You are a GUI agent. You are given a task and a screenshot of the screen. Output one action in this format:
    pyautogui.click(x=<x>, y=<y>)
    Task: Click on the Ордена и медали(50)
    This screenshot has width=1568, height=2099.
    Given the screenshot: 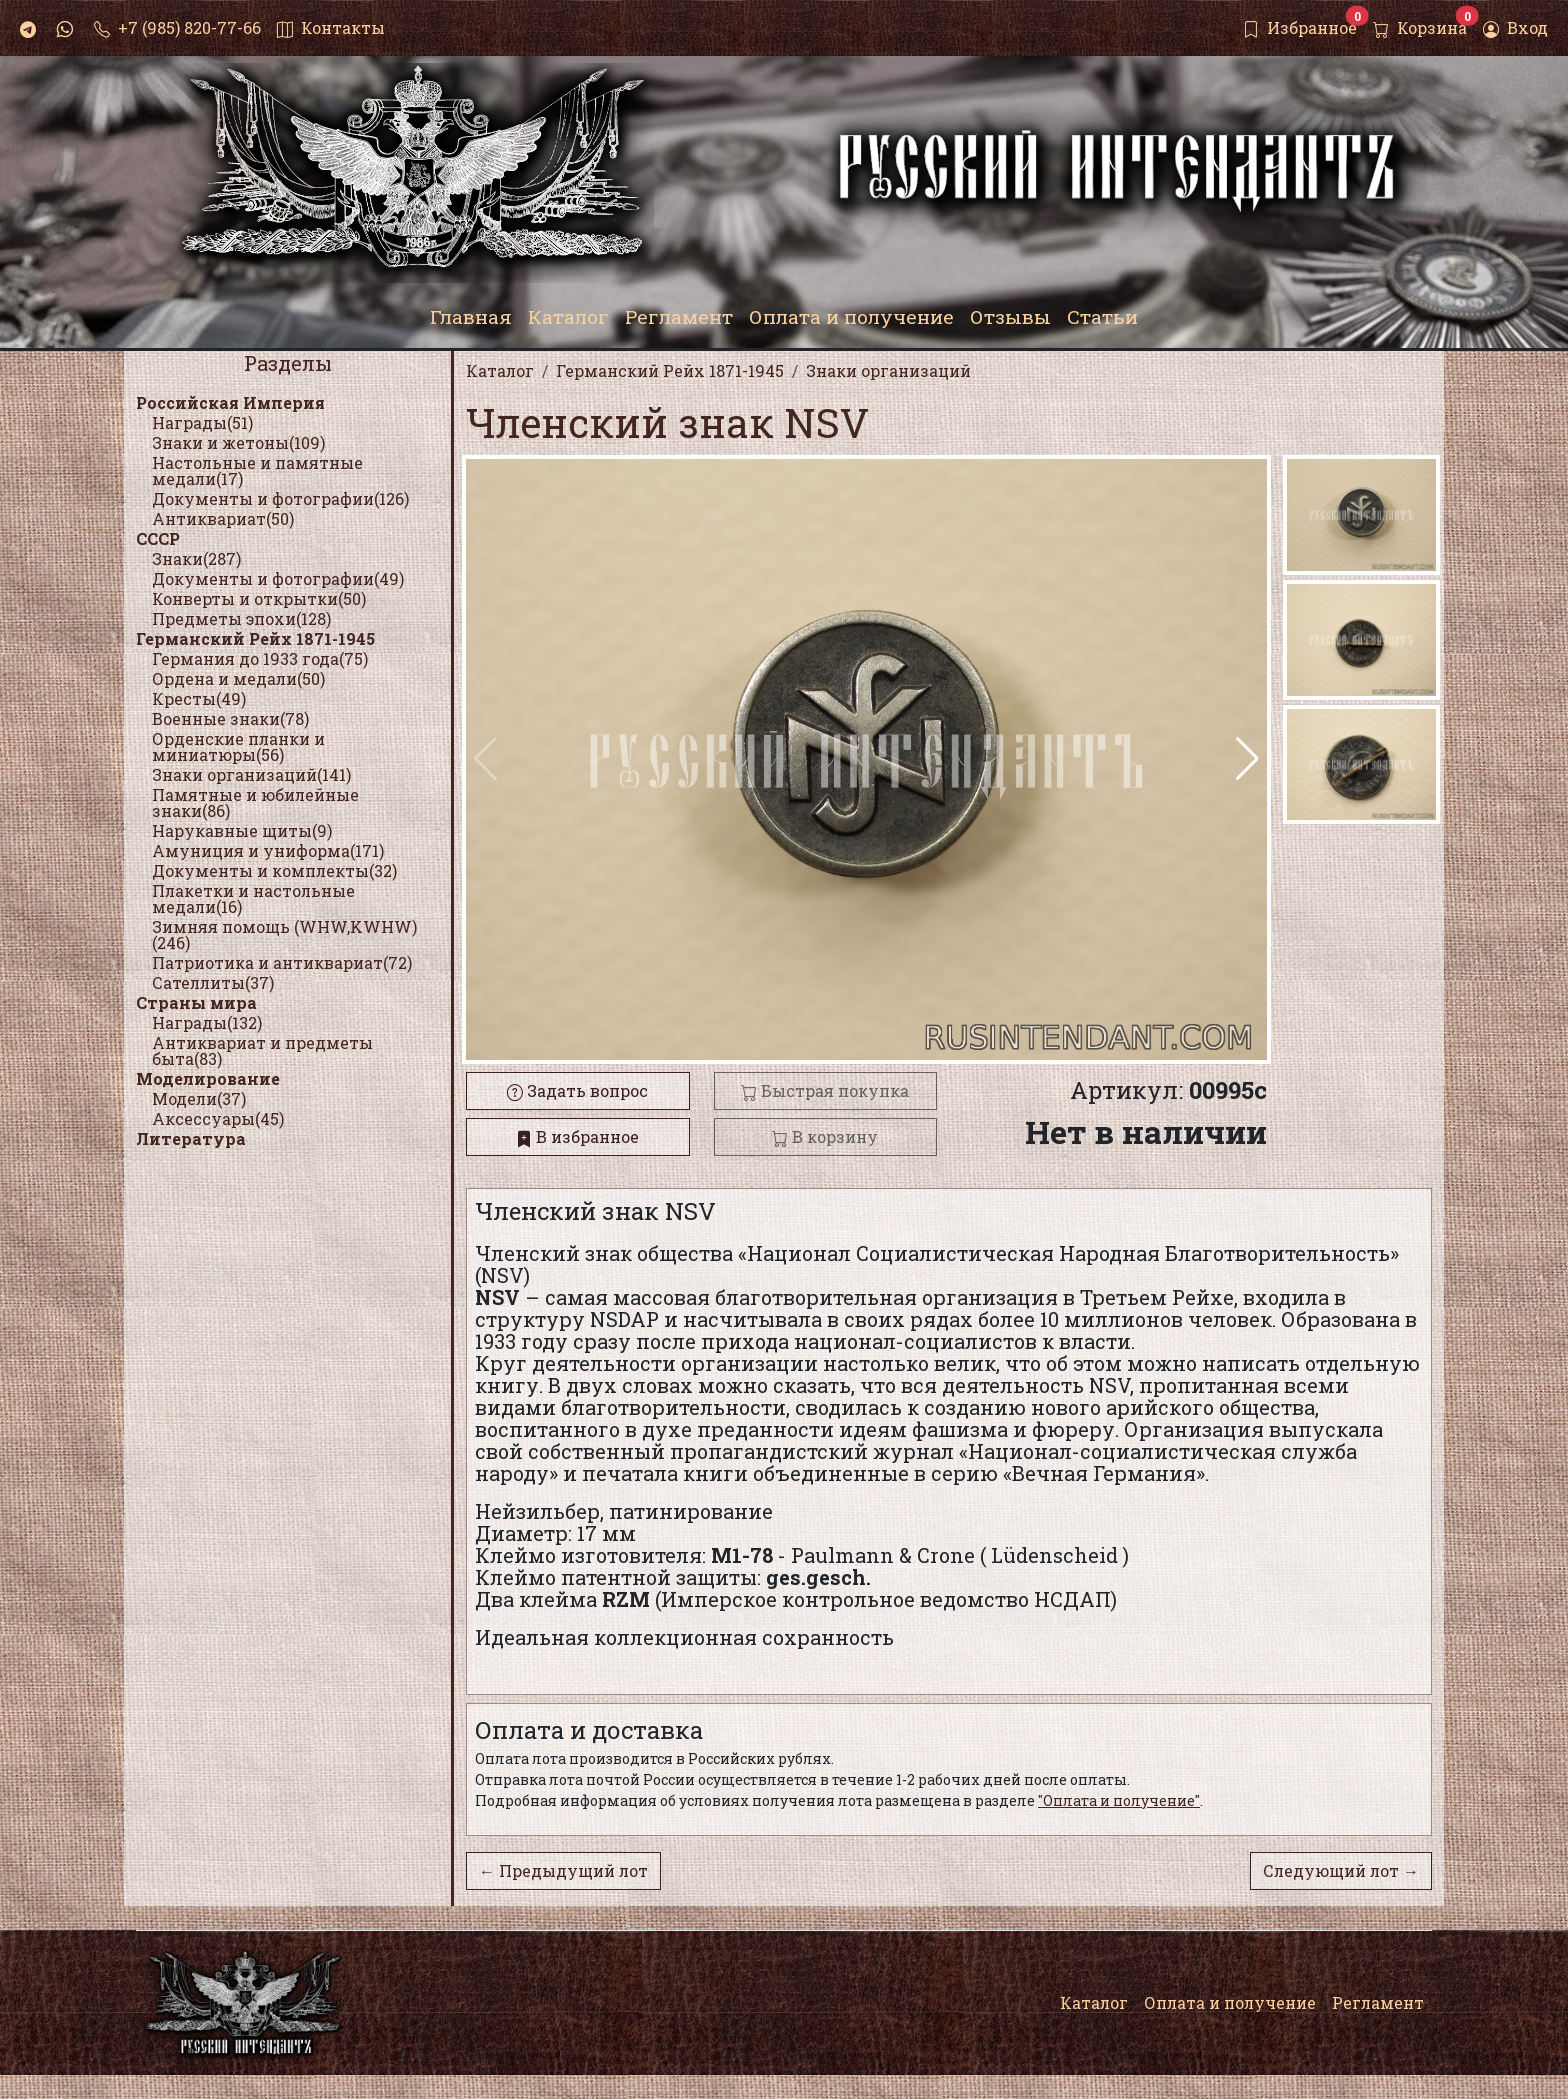 What is the action you would take?
    pyautogui.click(x=238, y=678)
    